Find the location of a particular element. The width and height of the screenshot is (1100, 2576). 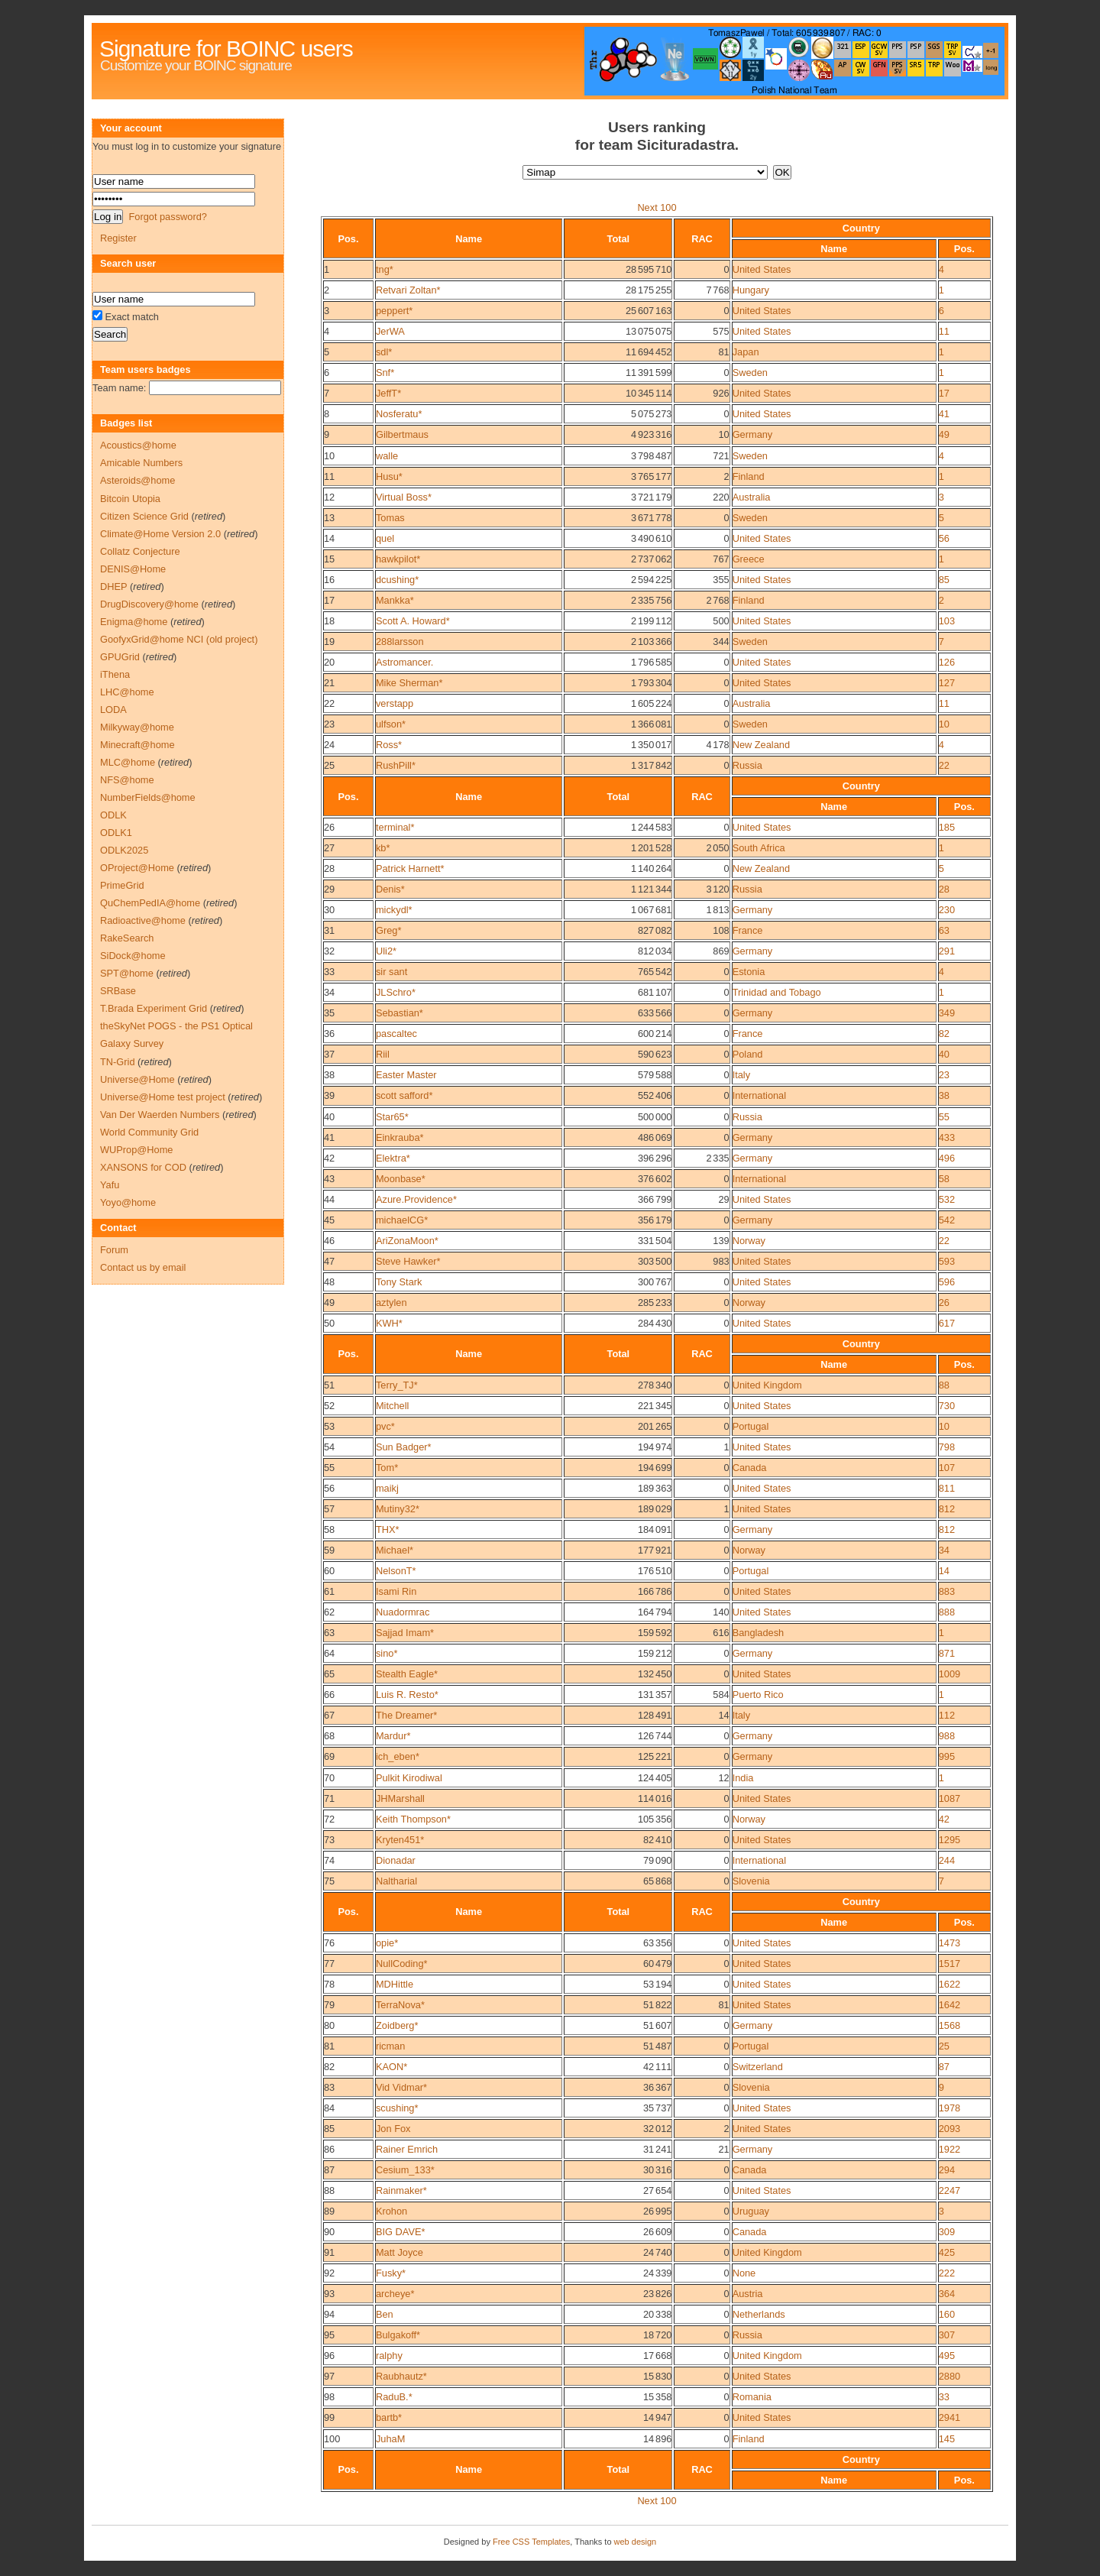

1087 is located at coordinates (949, 1798).